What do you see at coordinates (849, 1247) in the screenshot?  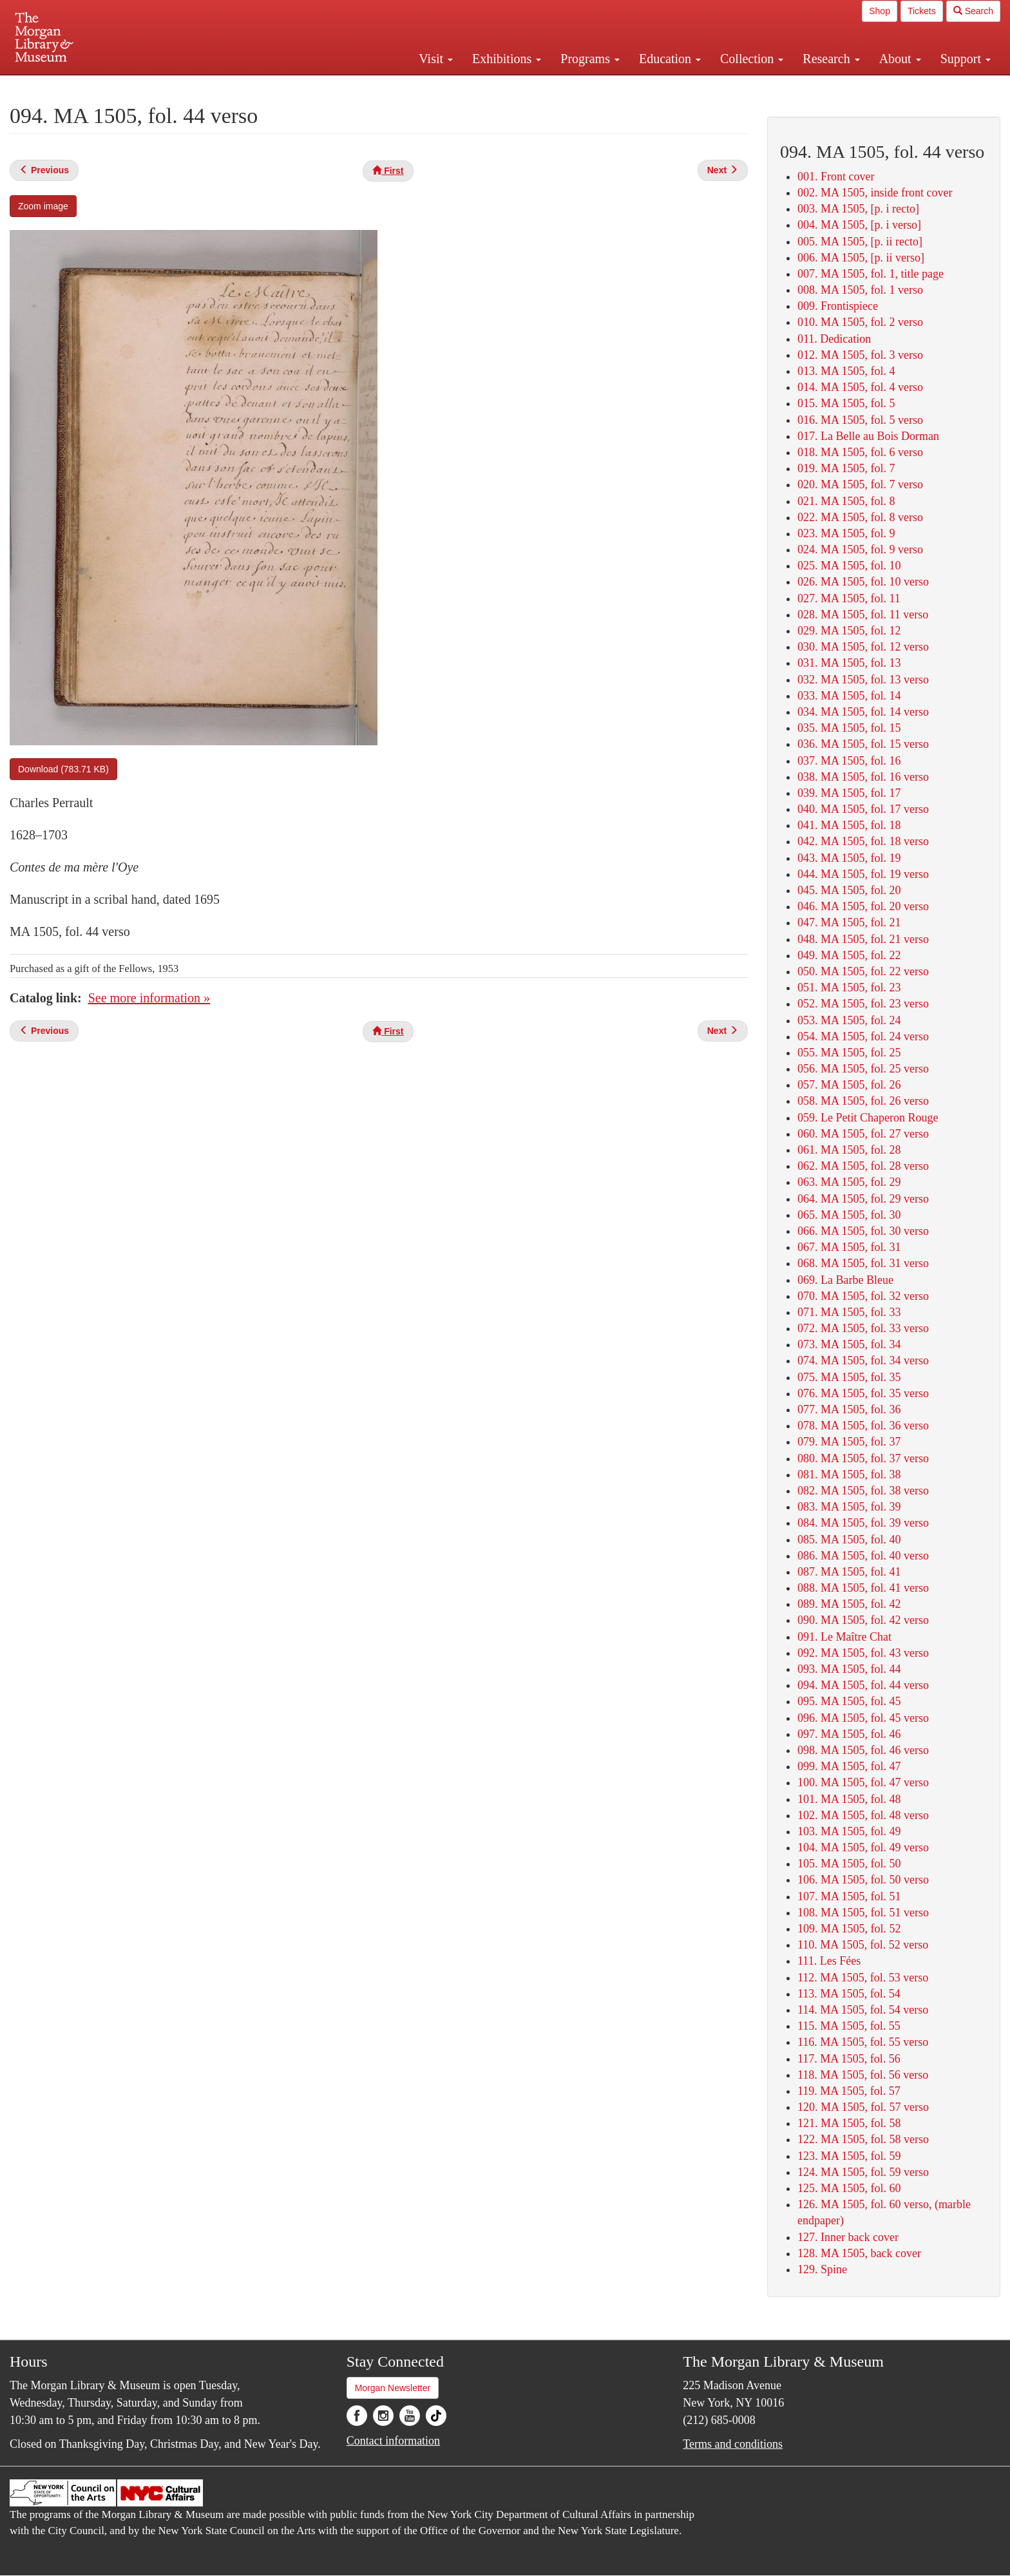 I see `067. MA 1505, fol. 31` at bounding box center [849, 1247].